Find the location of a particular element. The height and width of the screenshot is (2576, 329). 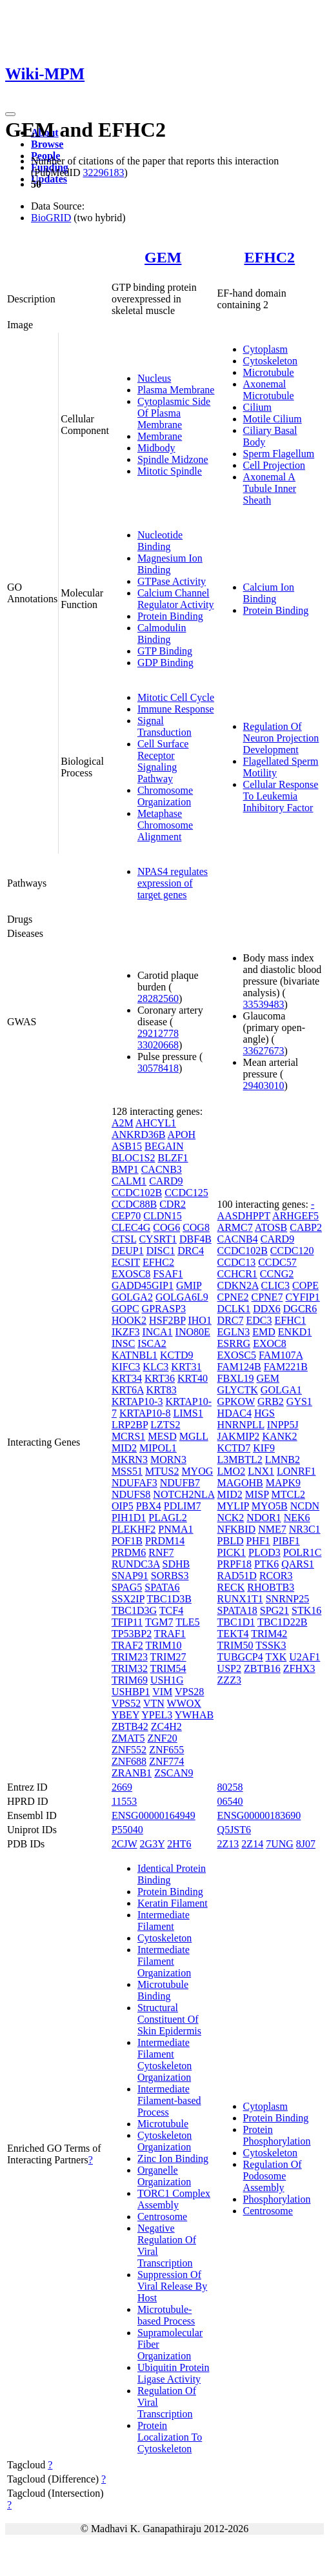

DCLK1 is located at coordinates (234, 1308).